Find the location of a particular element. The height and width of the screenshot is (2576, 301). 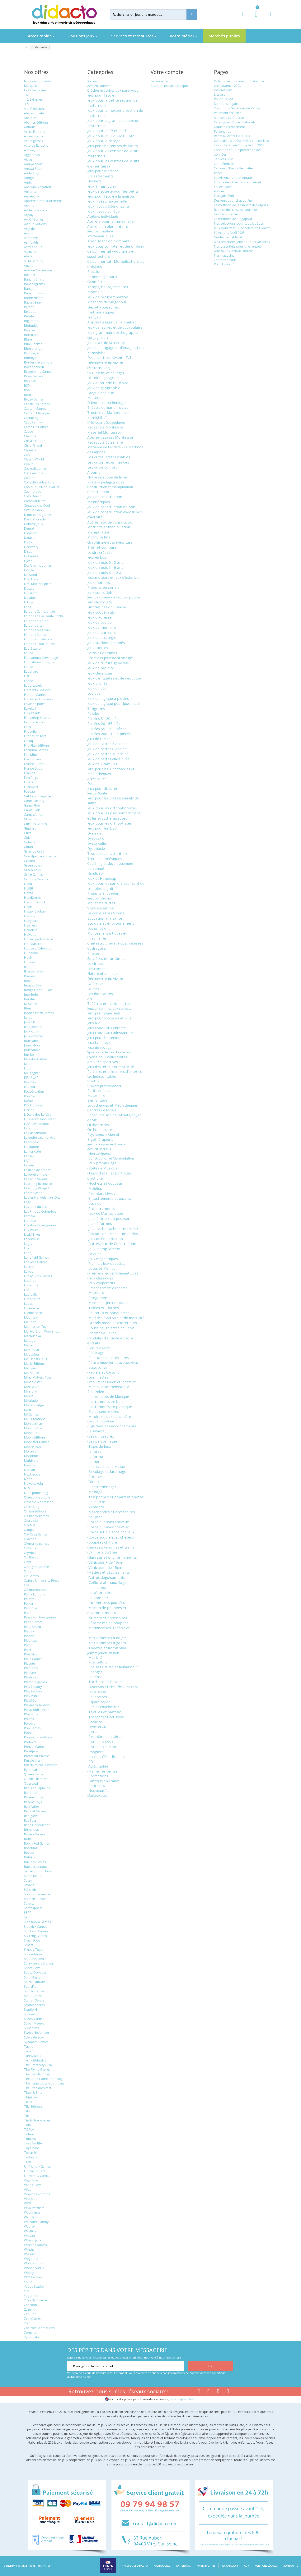

Bandjo is located at coordinates (29, 288).